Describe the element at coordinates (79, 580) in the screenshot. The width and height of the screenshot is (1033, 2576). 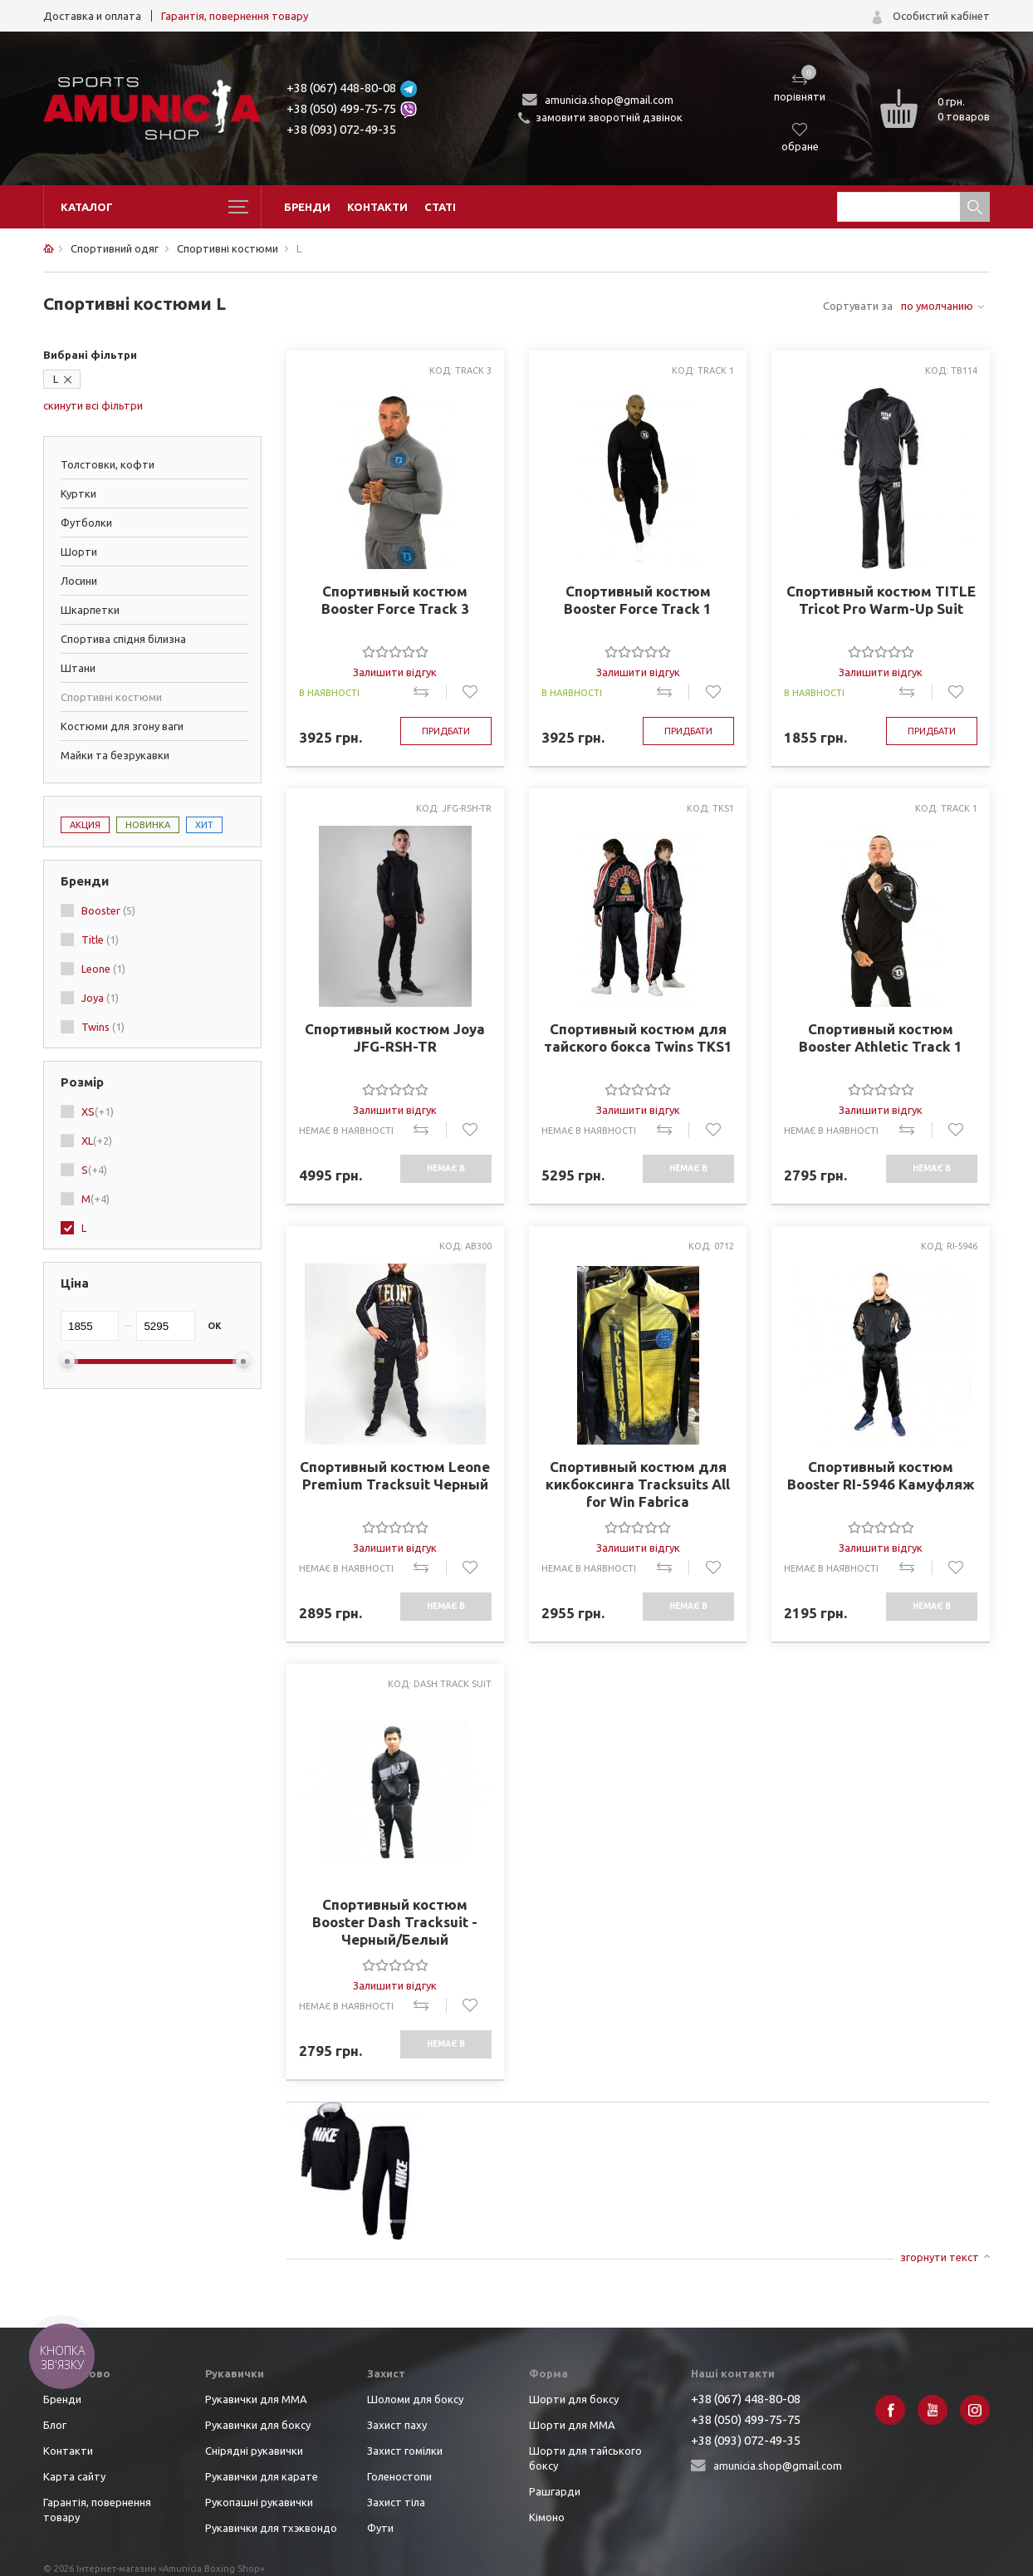
I see `Лосини` at that location.